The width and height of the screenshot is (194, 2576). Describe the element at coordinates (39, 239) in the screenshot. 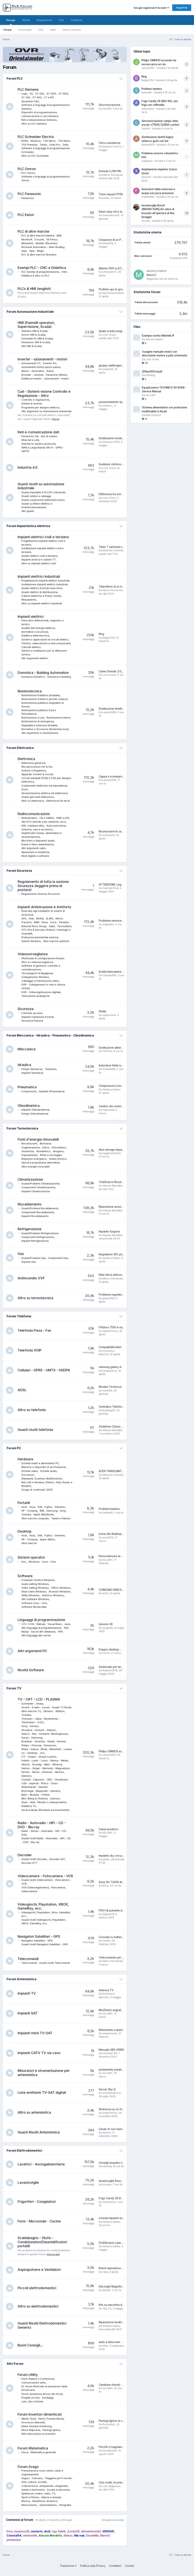

I see `Crouzet` at that location.